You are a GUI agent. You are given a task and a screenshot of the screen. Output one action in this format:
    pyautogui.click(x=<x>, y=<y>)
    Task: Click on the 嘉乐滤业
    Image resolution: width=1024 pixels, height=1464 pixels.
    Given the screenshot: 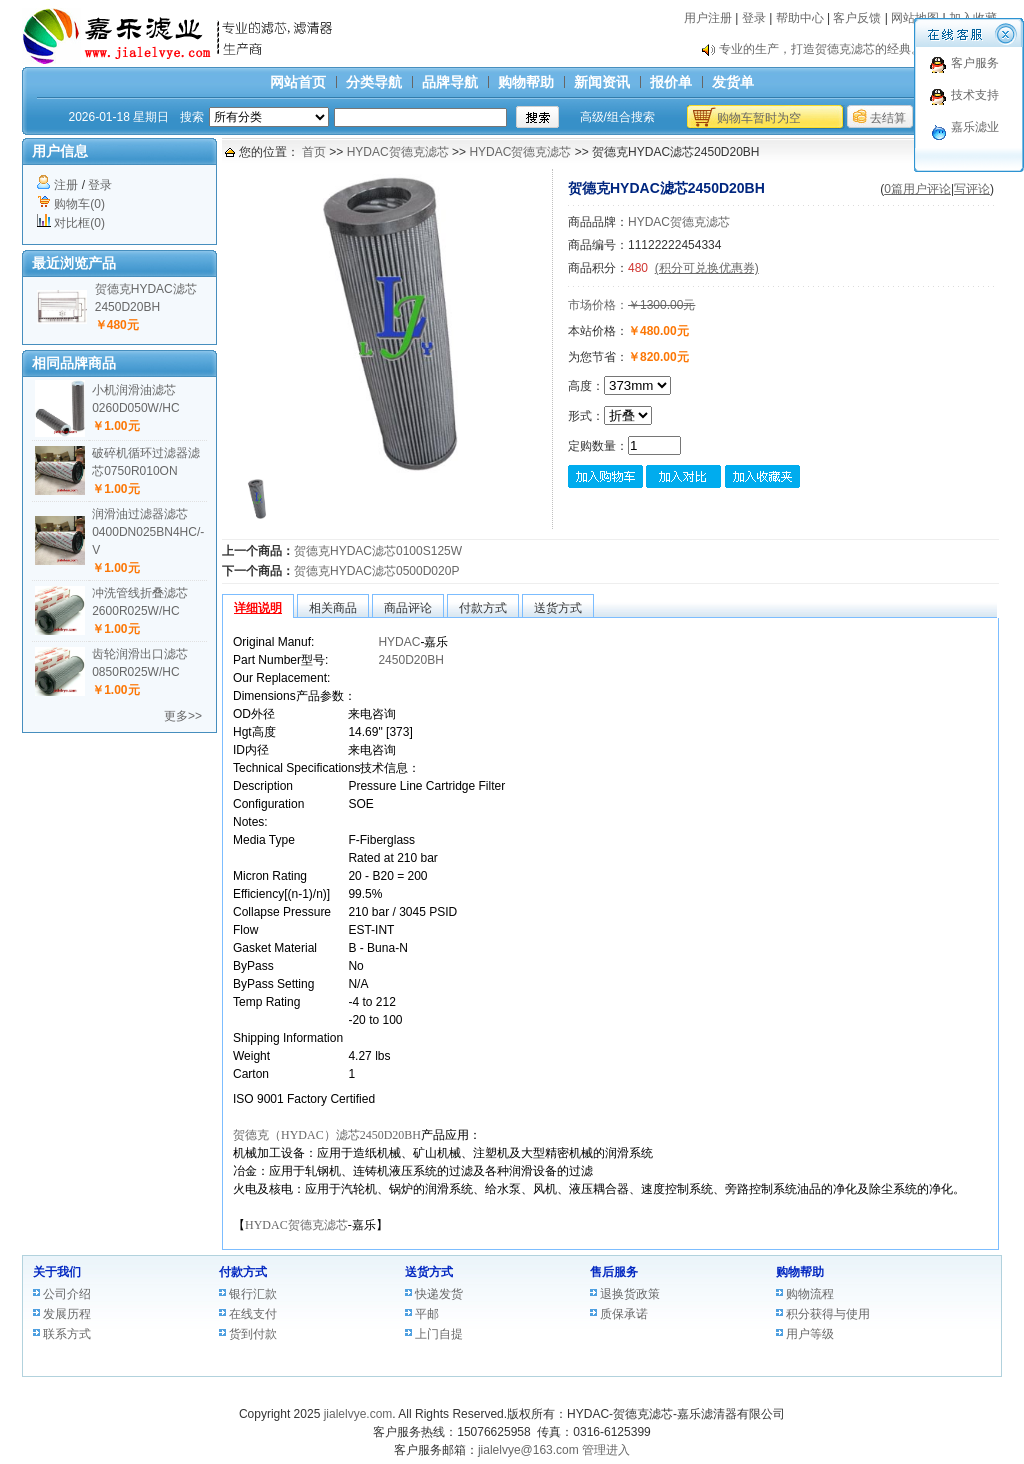 What is the action you would take?
    pyautogui.click(x=975, y=127)
    